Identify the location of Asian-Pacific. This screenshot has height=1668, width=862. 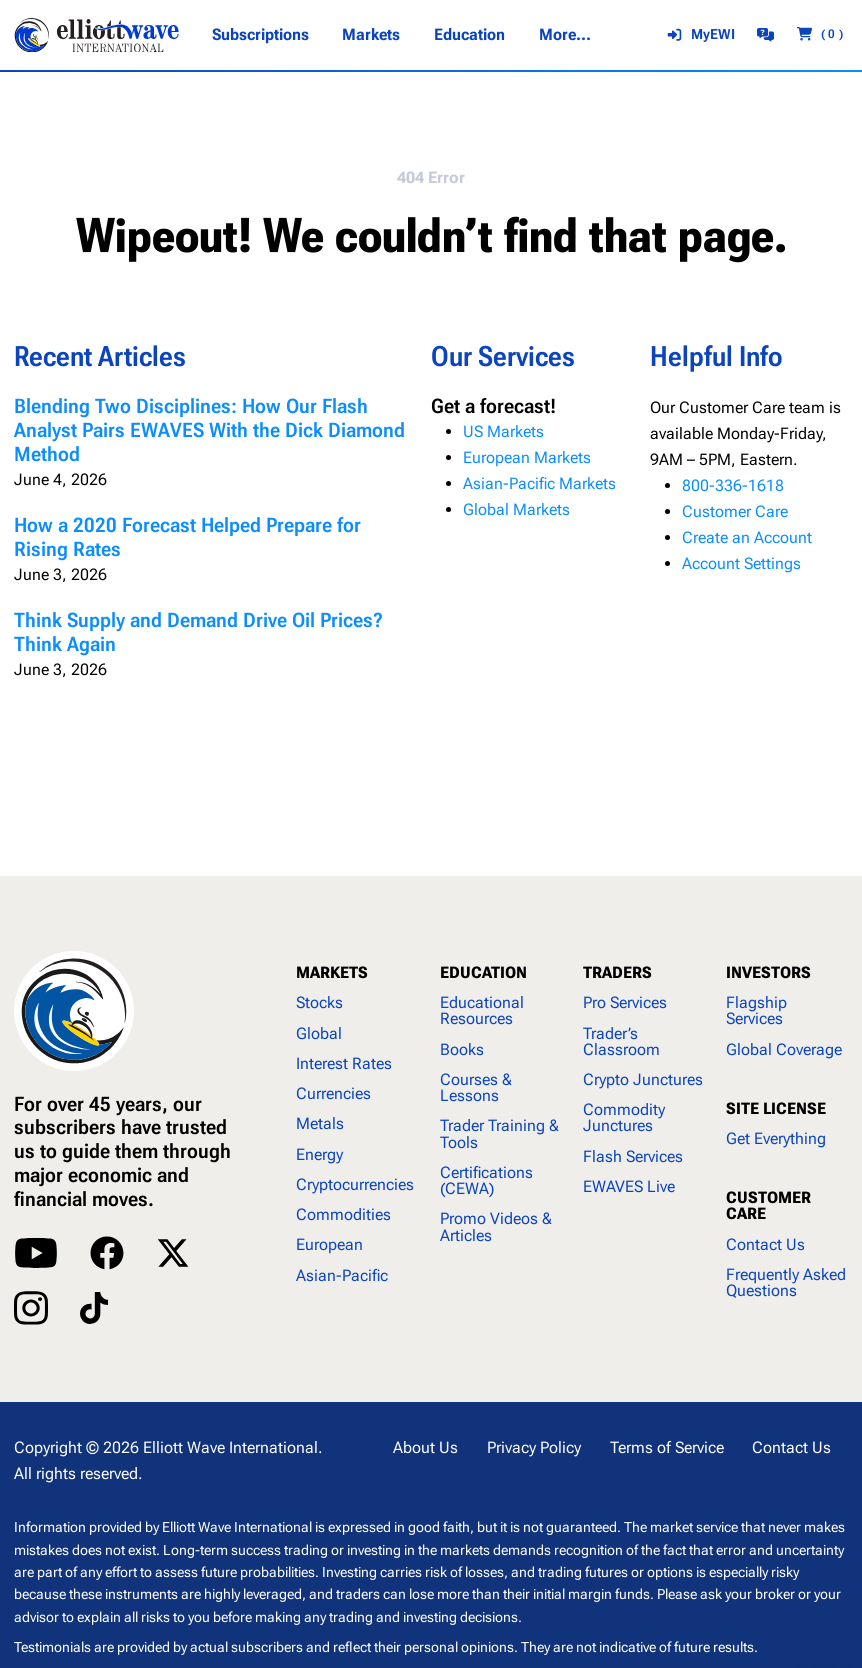
(342, 1275).